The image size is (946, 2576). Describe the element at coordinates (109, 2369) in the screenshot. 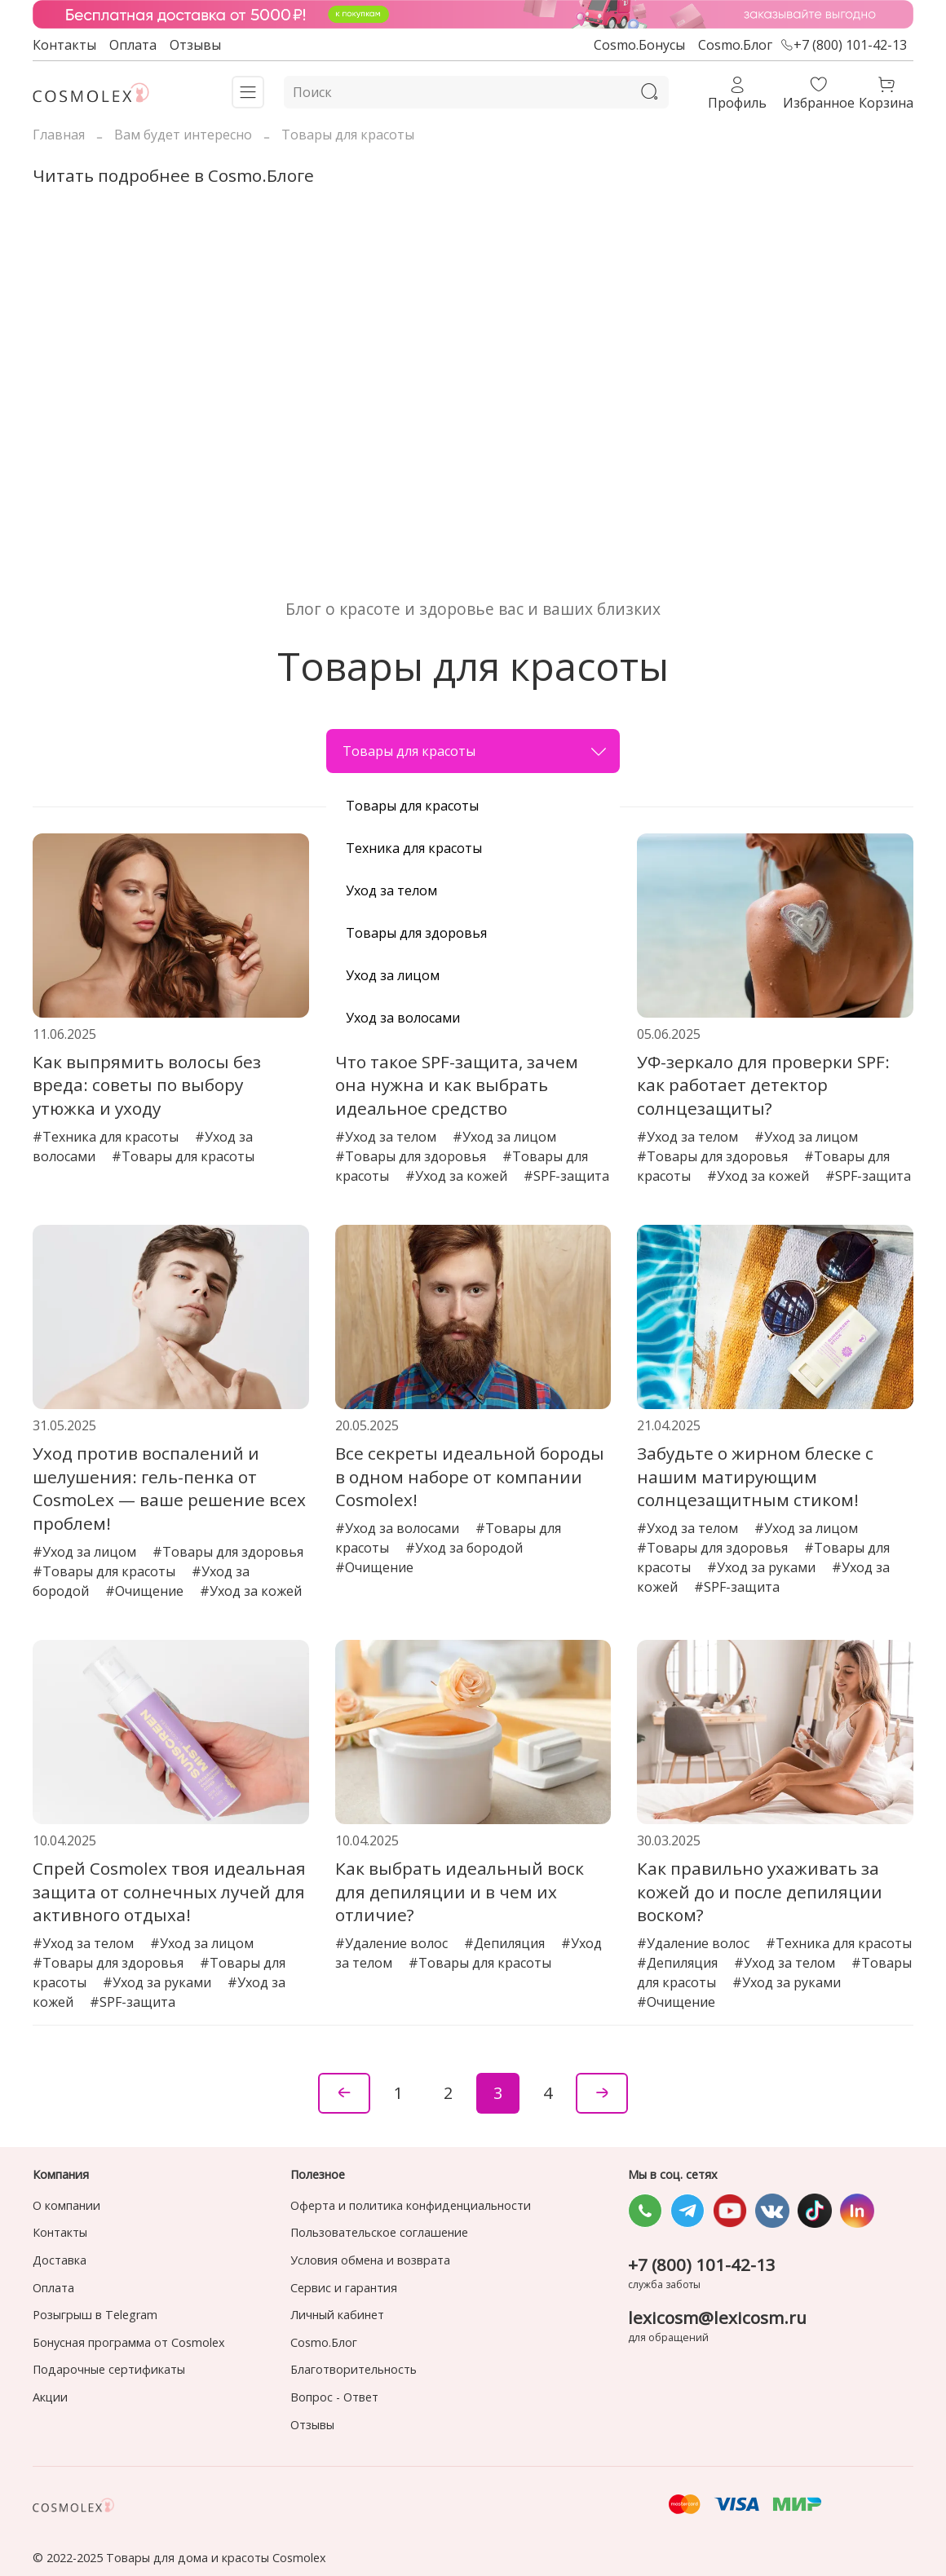

I see `Подарочные сертификаты` at that location.